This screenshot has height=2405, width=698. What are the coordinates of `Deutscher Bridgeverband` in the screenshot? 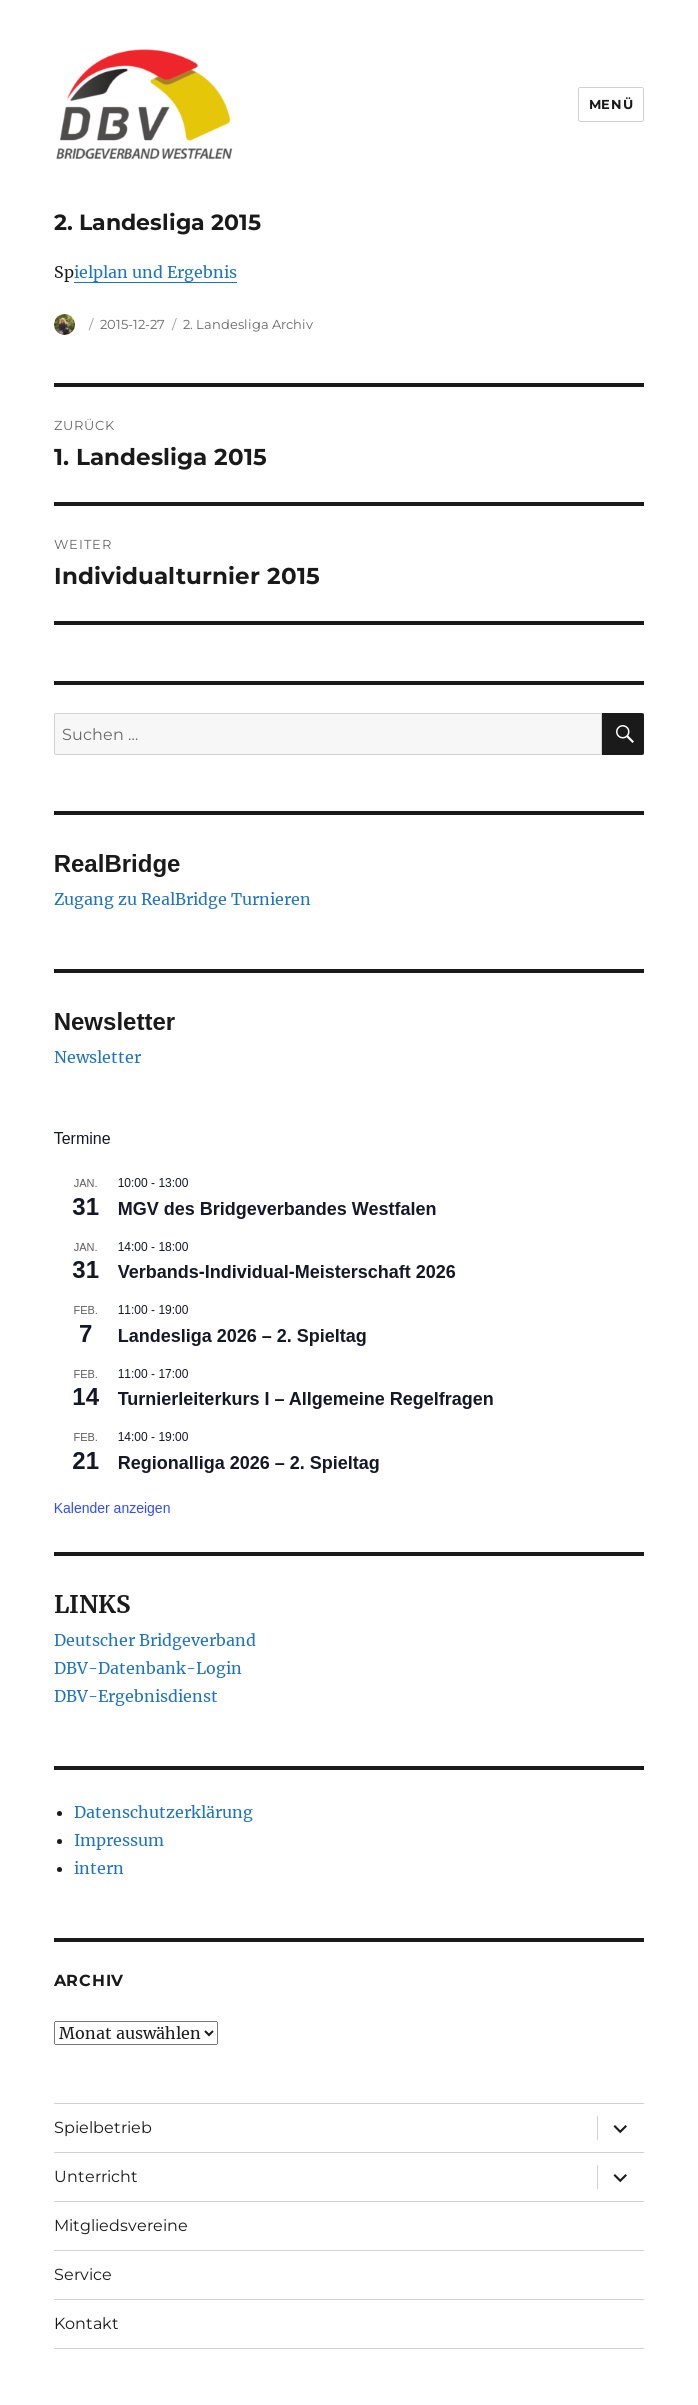 It's located at (155, 1640).